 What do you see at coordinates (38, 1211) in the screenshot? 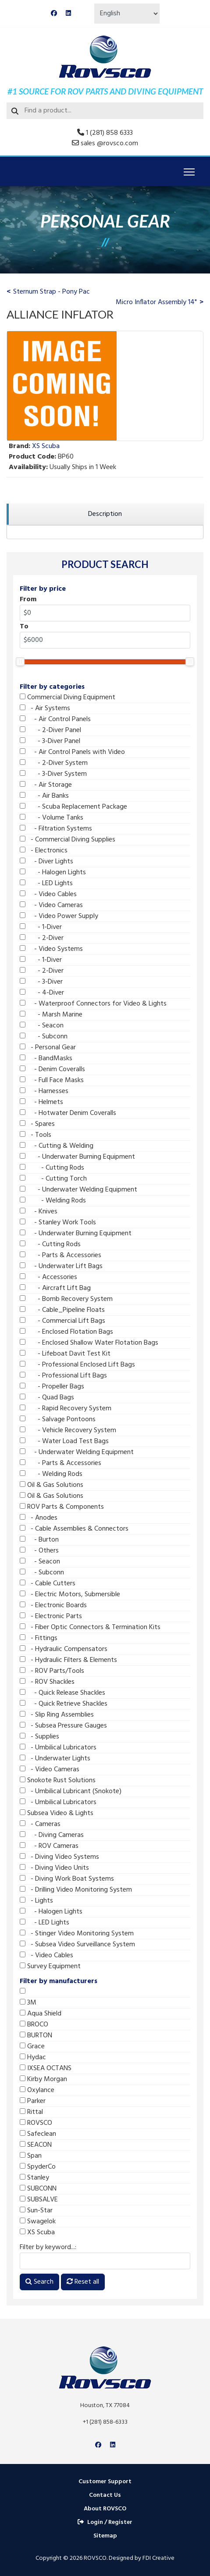
I see `- Knives` at bounding box center [38, 1211].